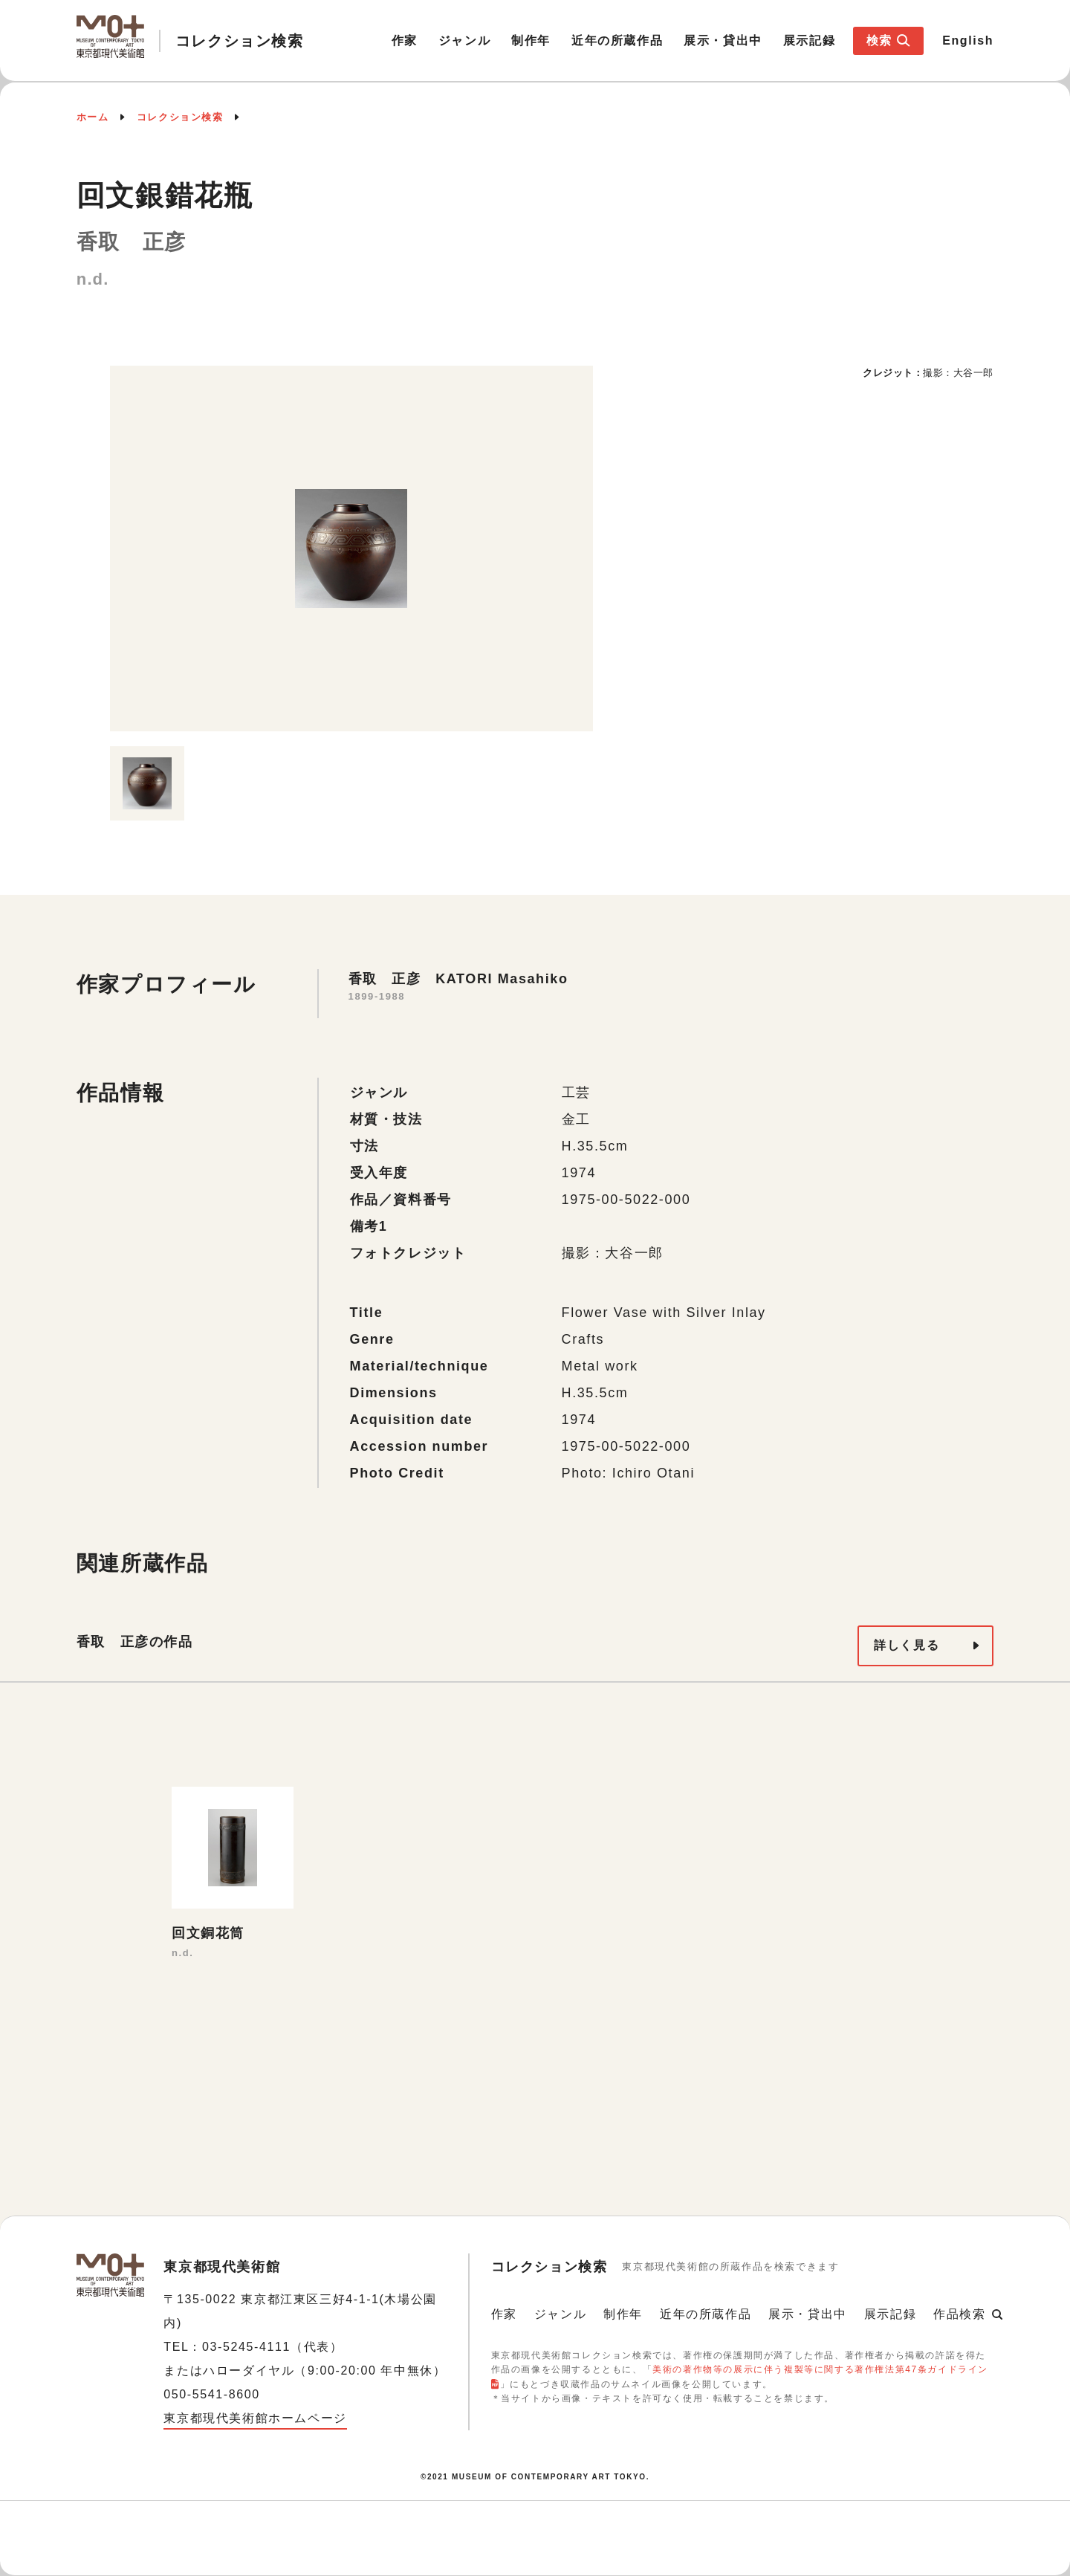  I want to click on コレクション検索, so click(180, 117).